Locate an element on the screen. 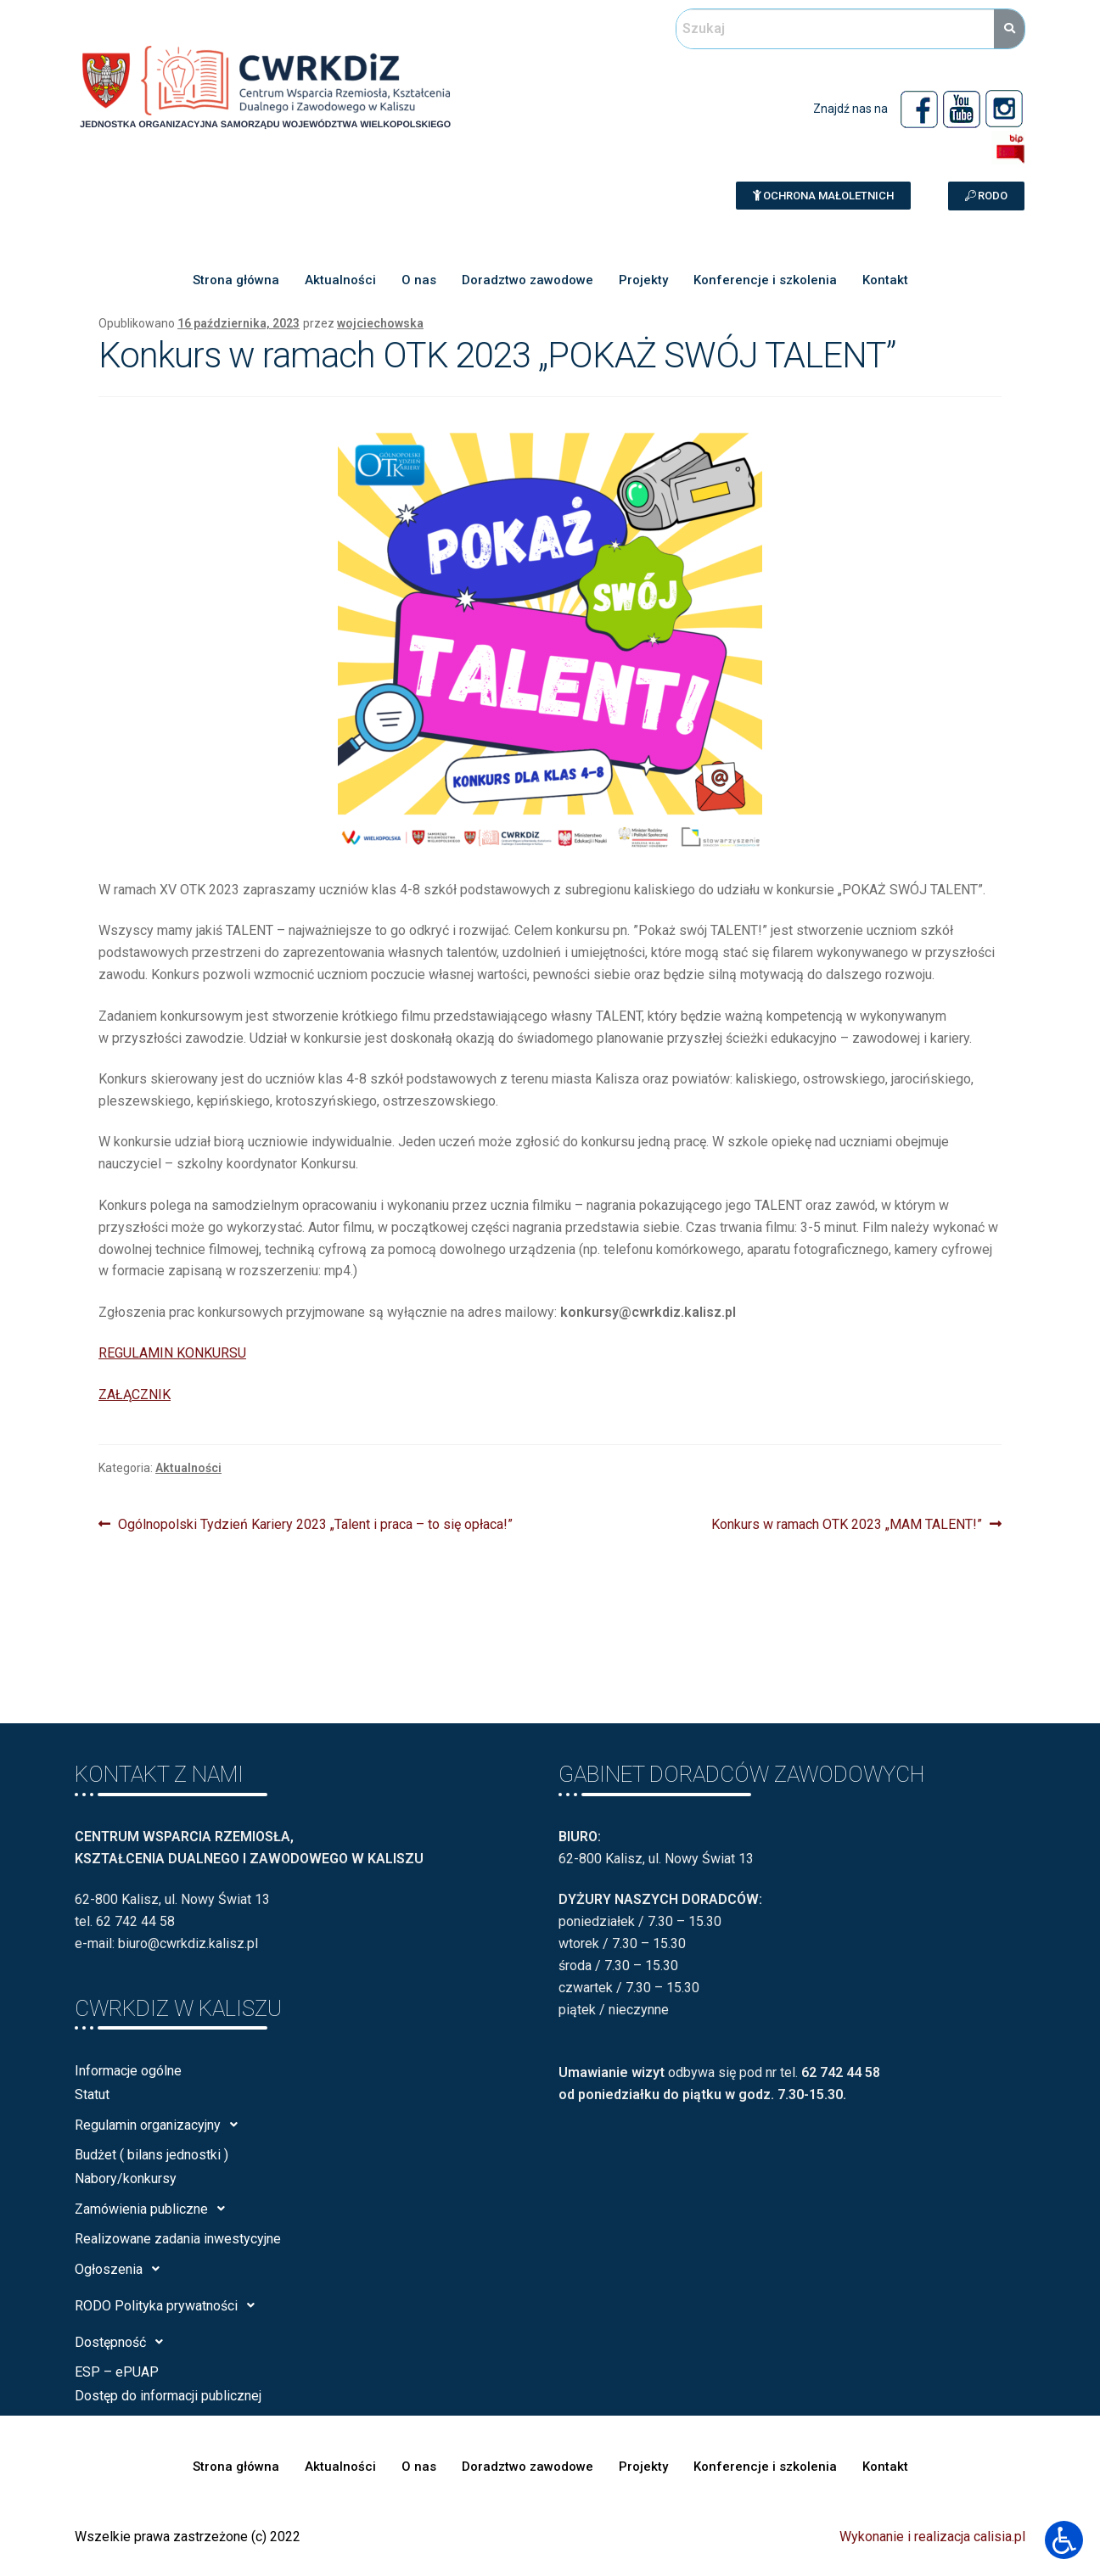 This screenshot has width=1100, height=2576. REGULAMIN KONKURSU is located at coordinates (172, 1353).